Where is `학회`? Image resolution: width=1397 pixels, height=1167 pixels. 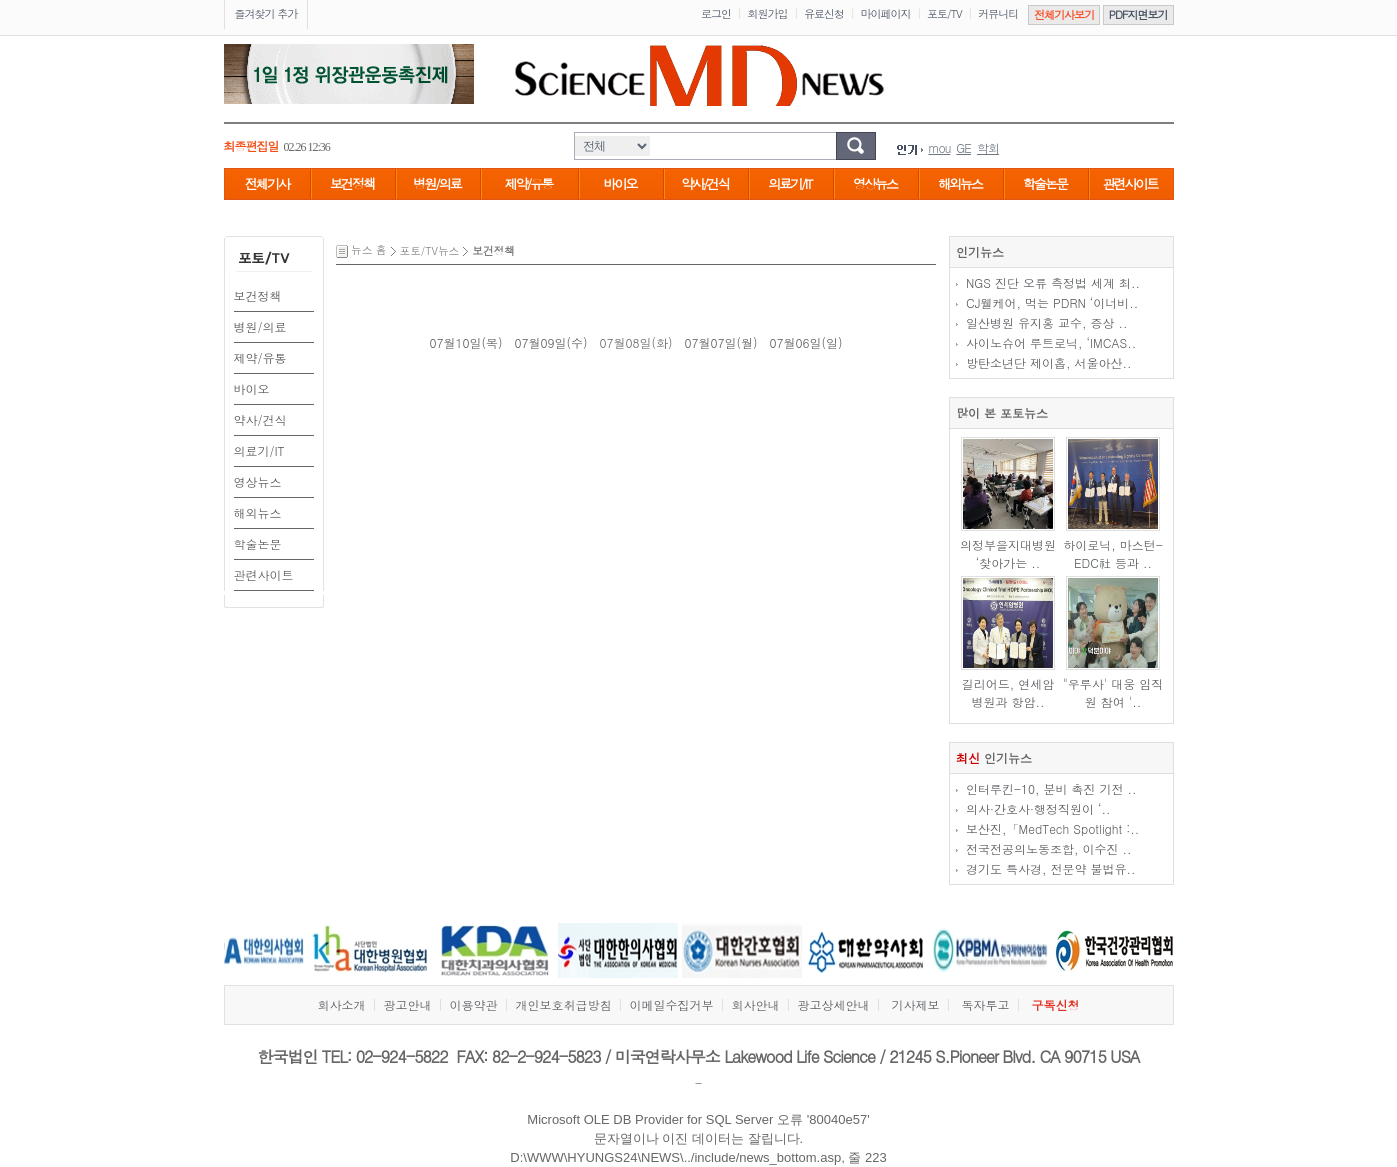 학회 is located at coordinates (988, 147).